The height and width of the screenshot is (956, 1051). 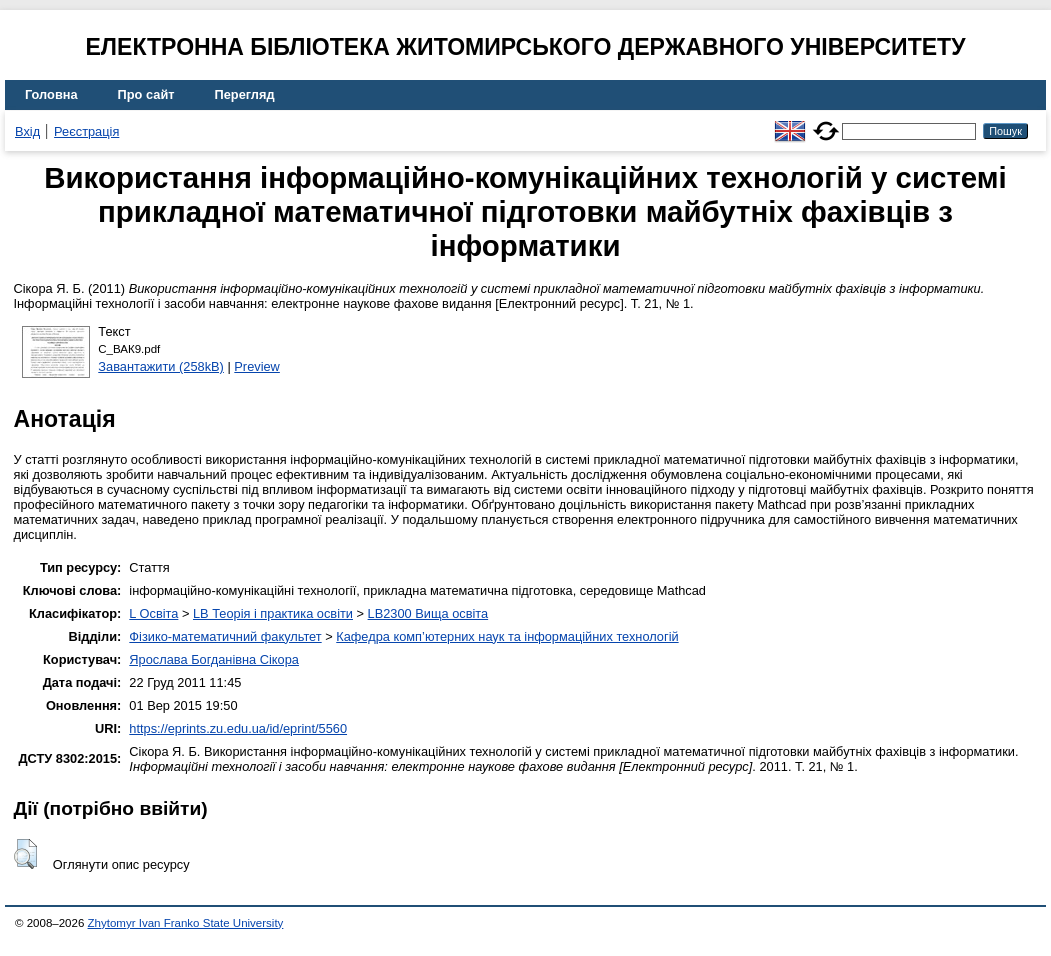 I want to click on https://eprints.zu.edu.ua/id/eprint/5560, so click(x=238, y=728).